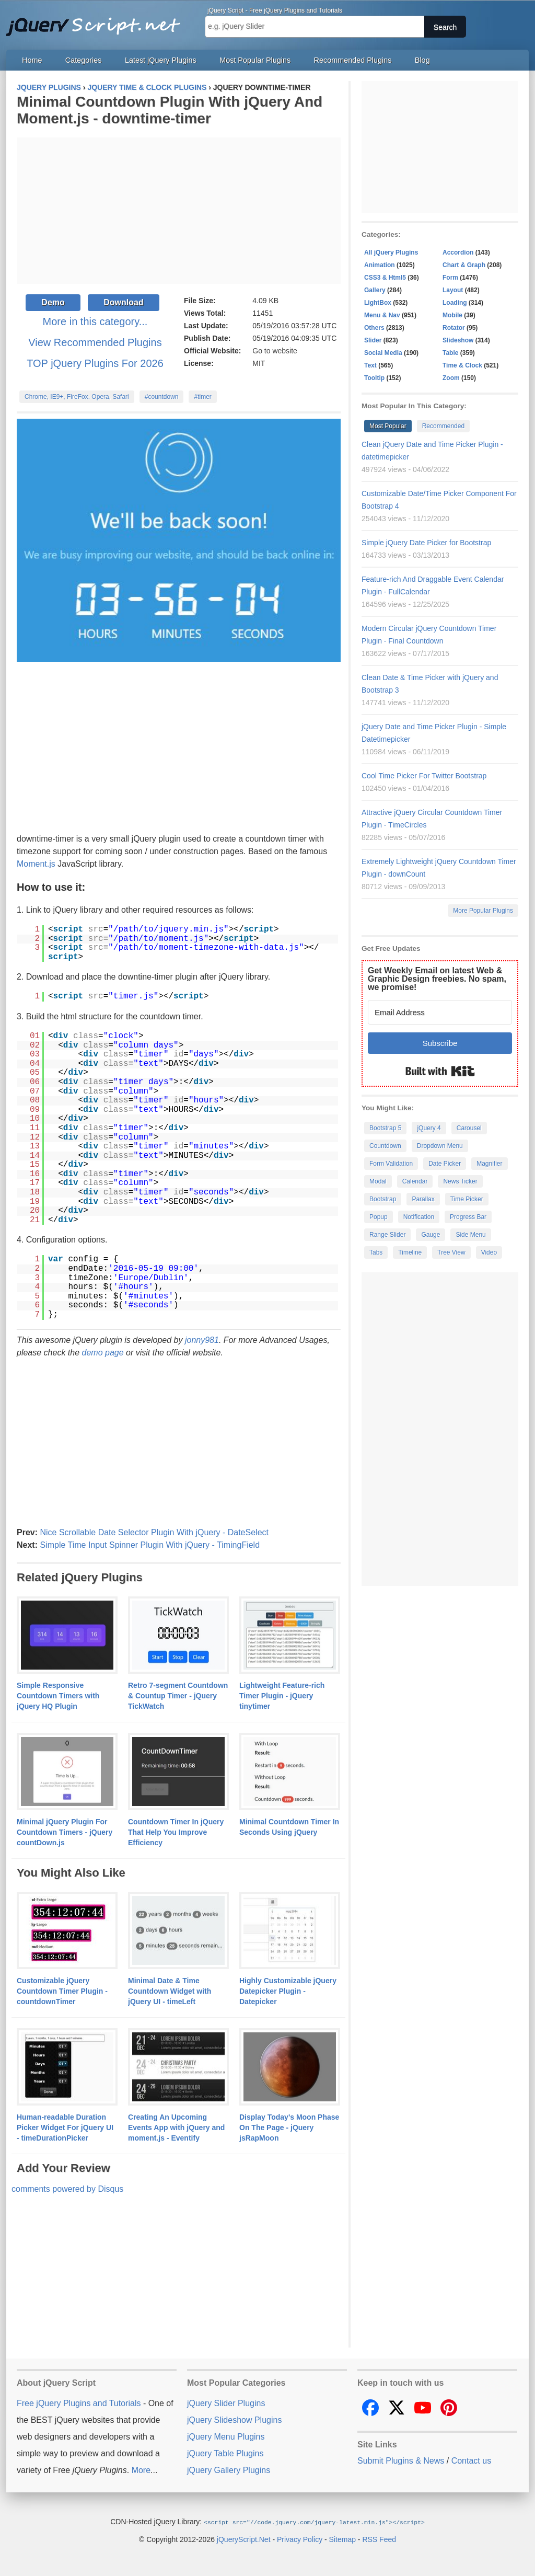  What do you see at coordinates (378, 1181) in the screenshot?
I see `Modal` at bounding box center [378, 1181].